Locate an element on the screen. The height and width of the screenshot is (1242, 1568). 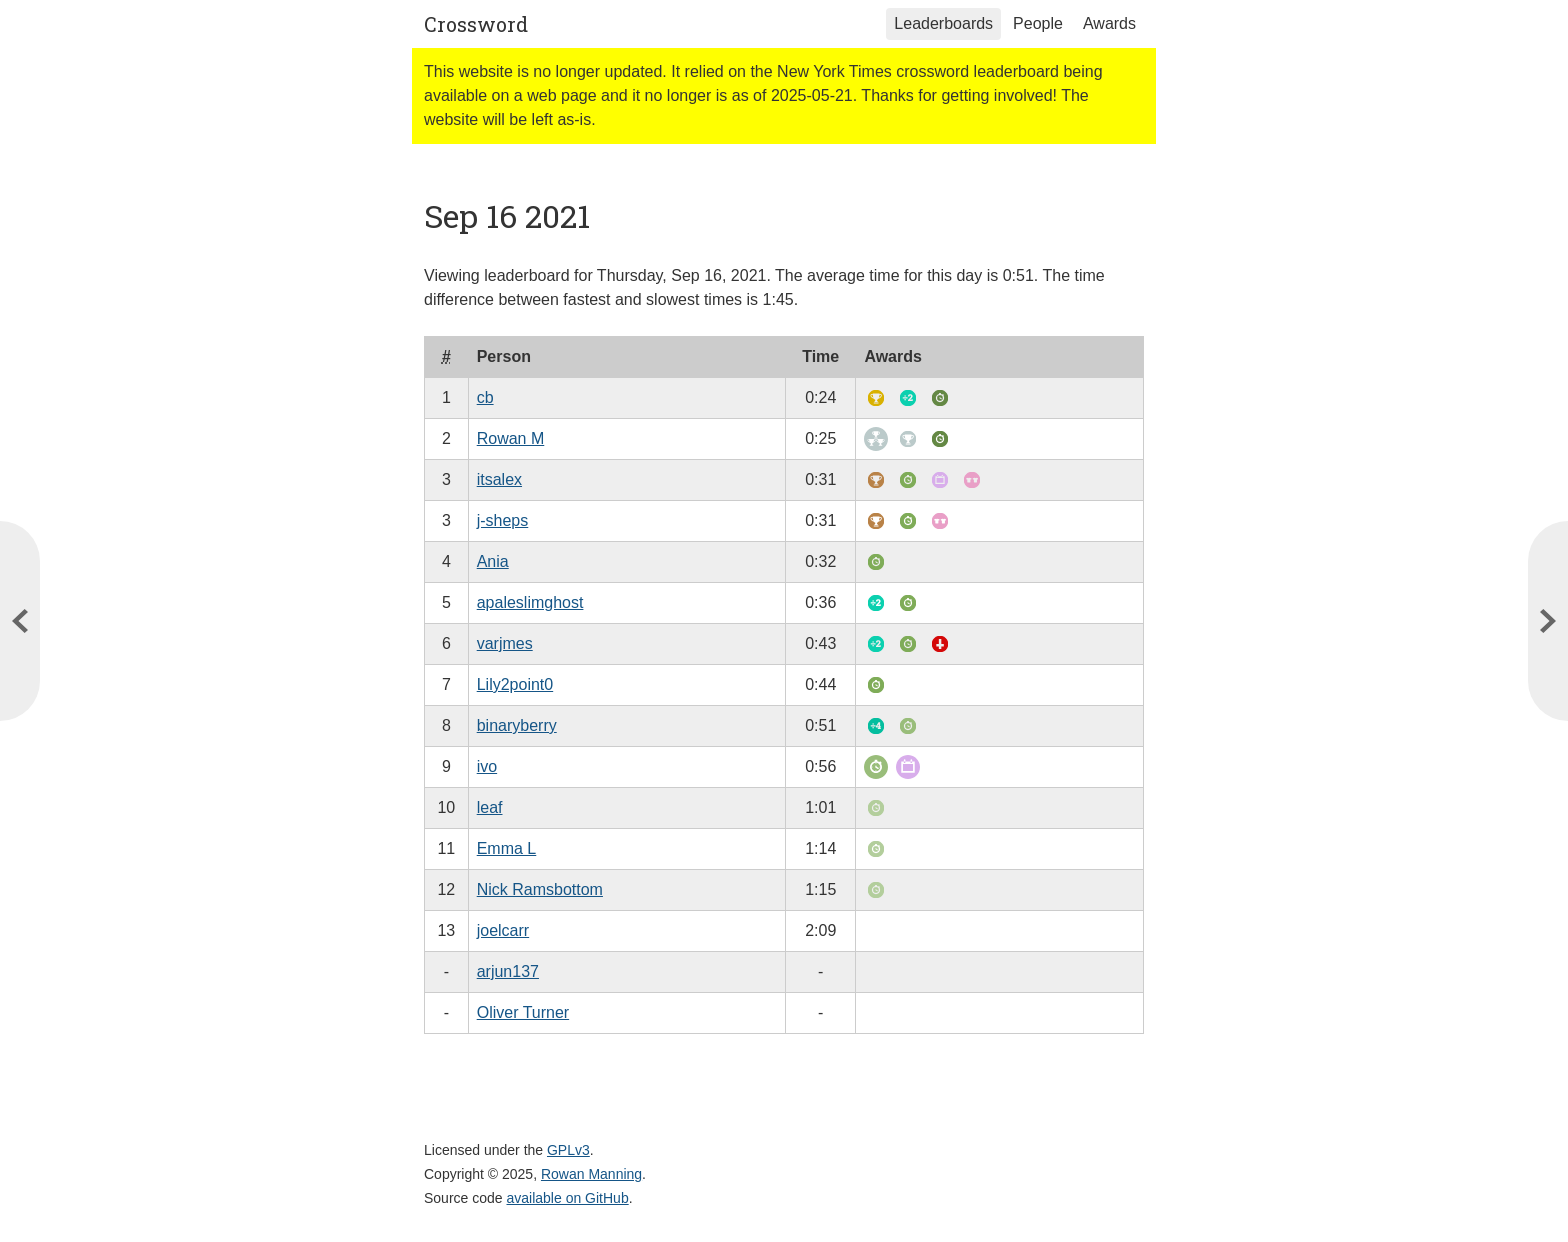
Rowan Manning is located at coordinates (591, 1174).